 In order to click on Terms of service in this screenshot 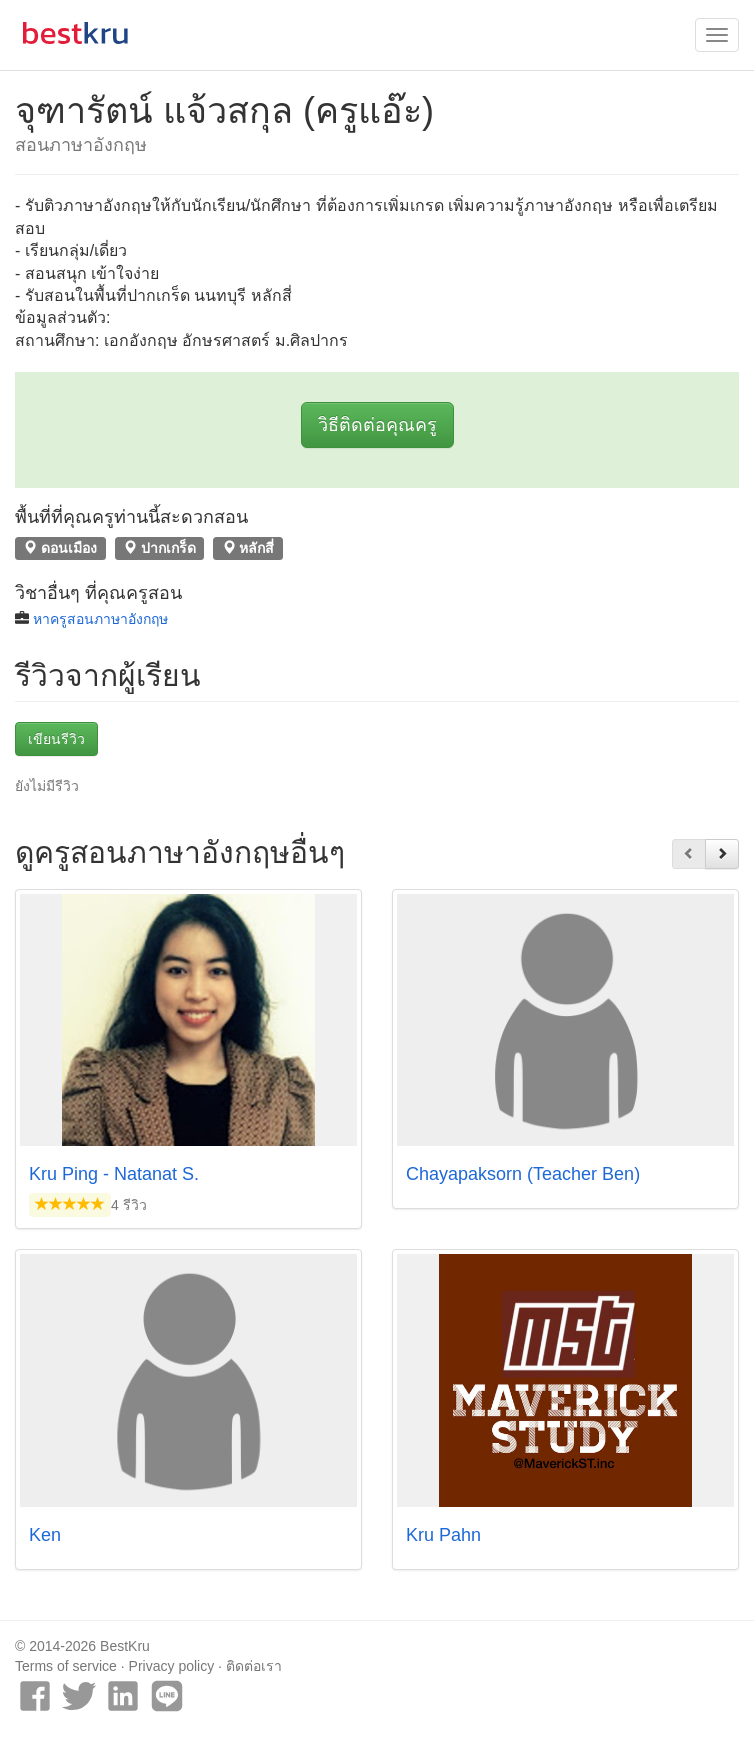, I will do `click(66, 1666)`.